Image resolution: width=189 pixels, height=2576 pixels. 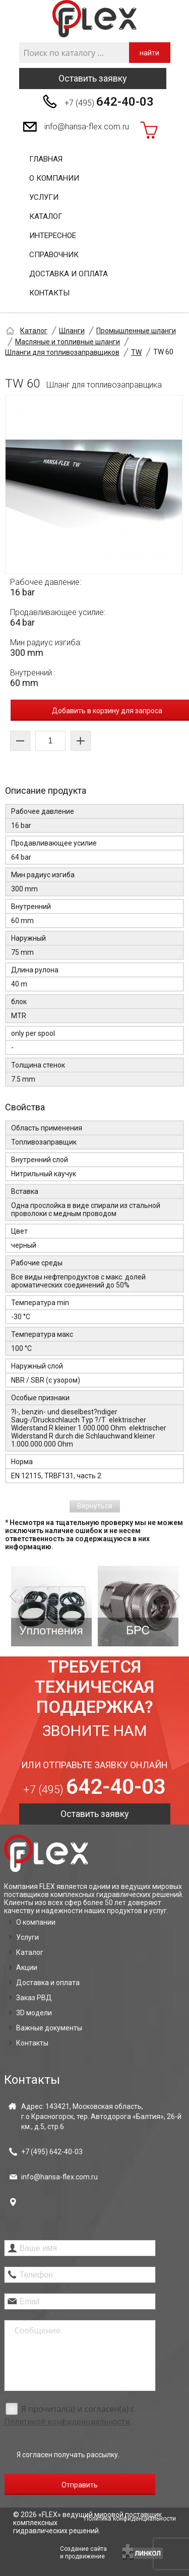 I want to click on Интересное, so click(x=52, y=235).